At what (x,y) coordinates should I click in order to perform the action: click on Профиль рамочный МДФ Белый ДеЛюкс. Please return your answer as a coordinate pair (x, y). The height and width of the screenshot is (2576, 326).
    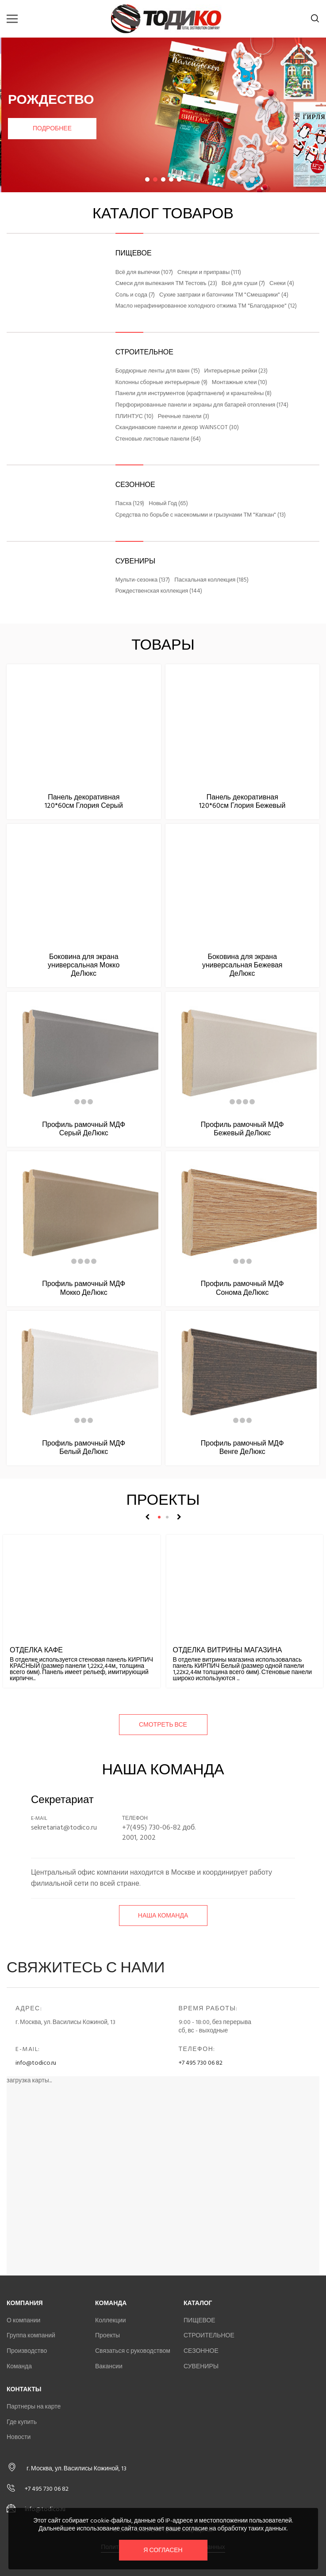
    Looking at the image, I should click on (83, 1447).